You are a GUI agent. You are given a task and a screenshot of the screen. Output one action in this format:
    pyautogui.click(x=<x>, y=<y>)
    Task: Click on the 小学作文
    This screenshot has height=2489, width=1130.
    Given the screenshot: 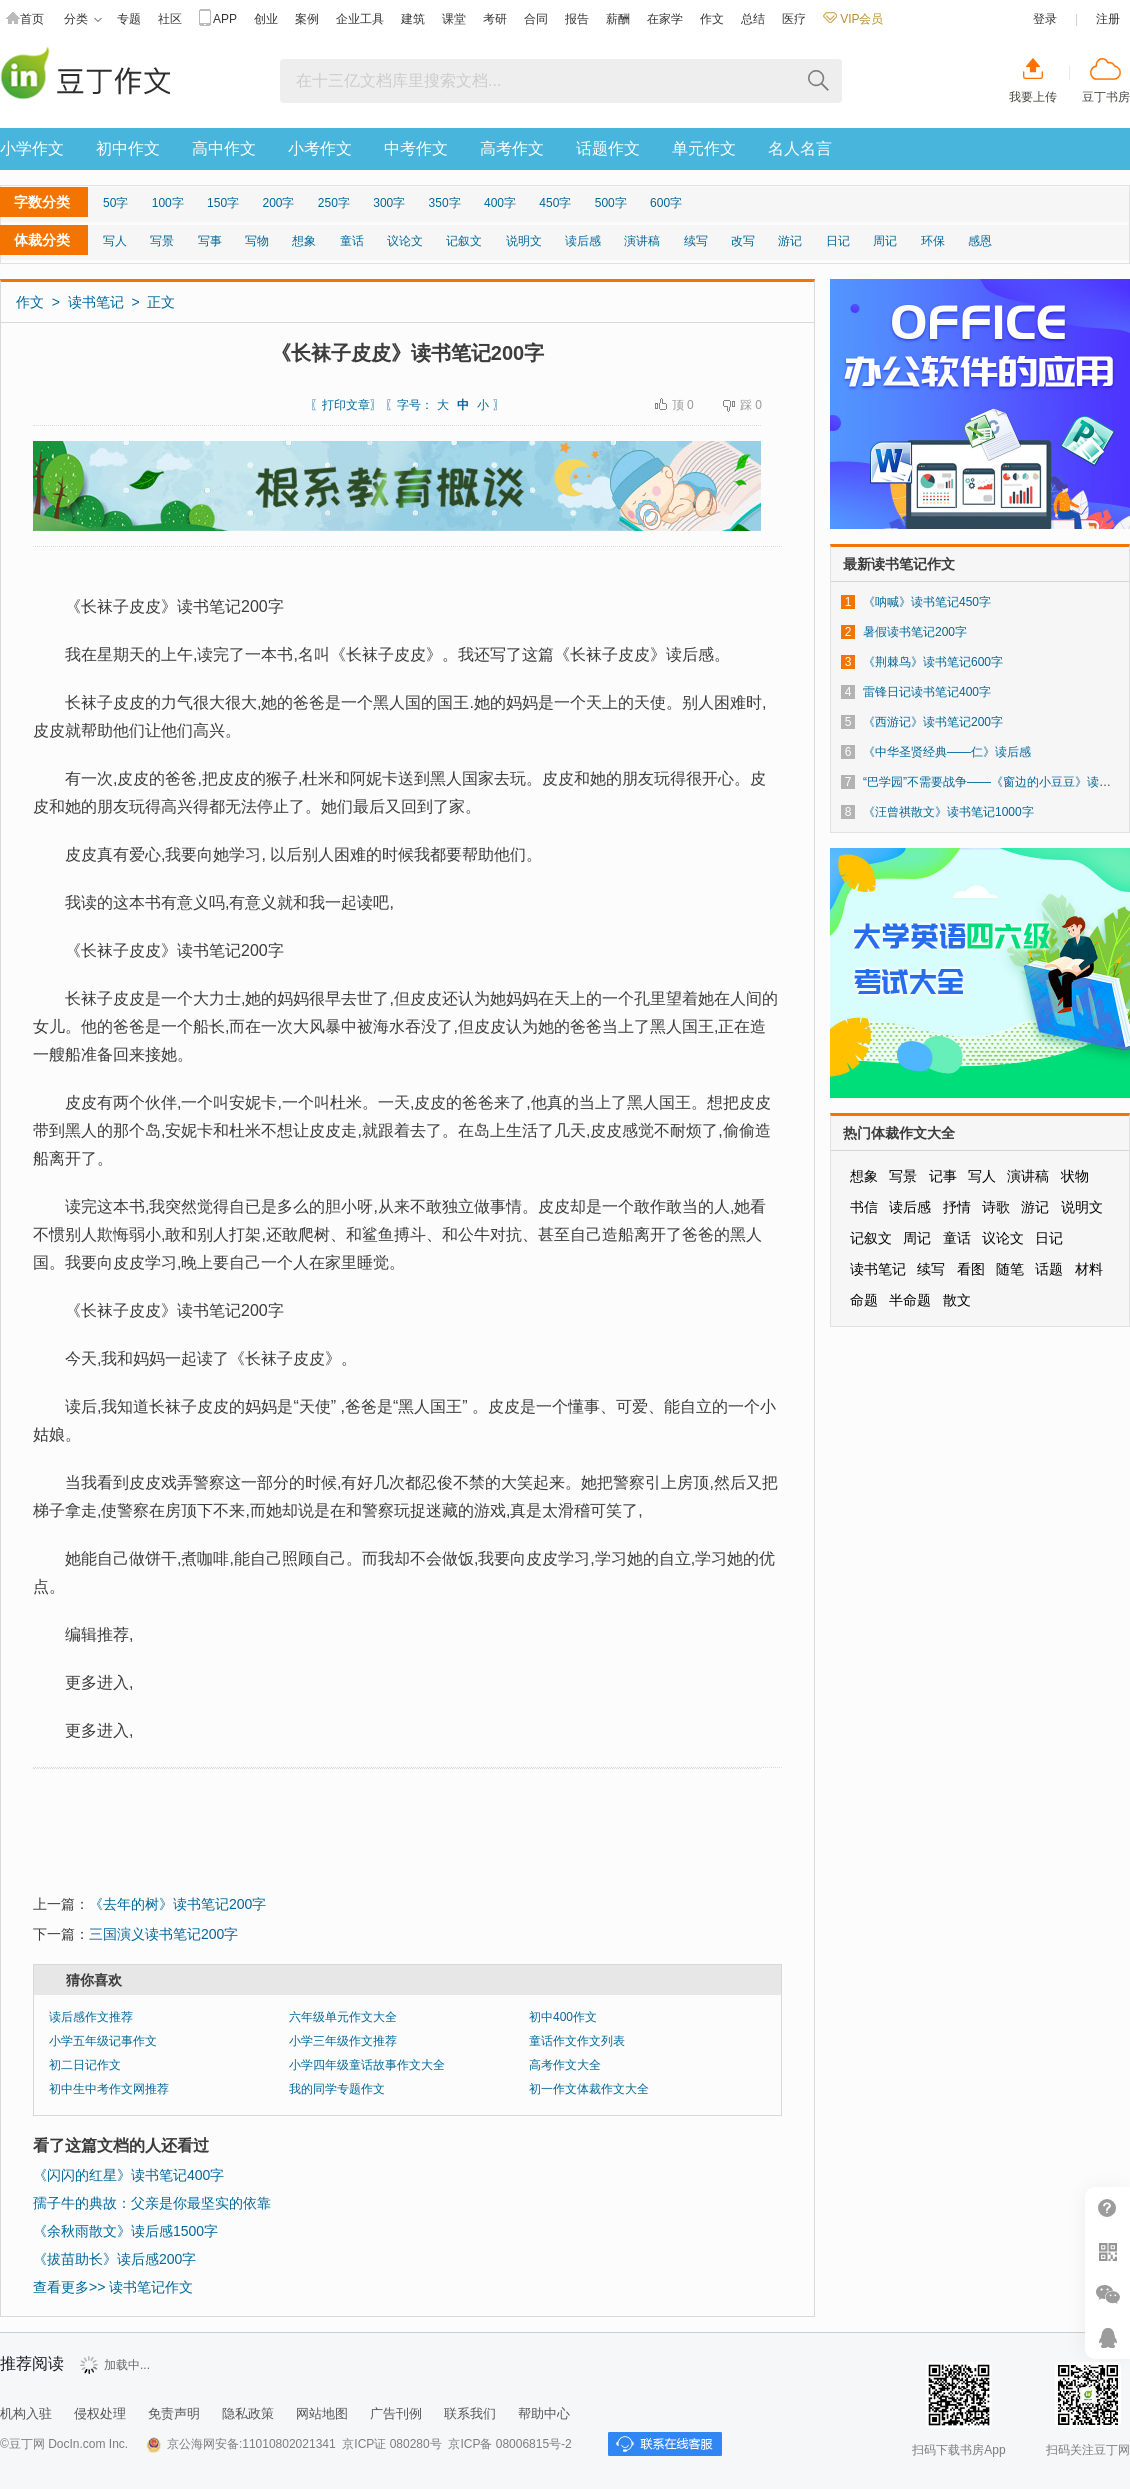 What is the action you would take?
    pyautogui.click(x=32, y=148)
    